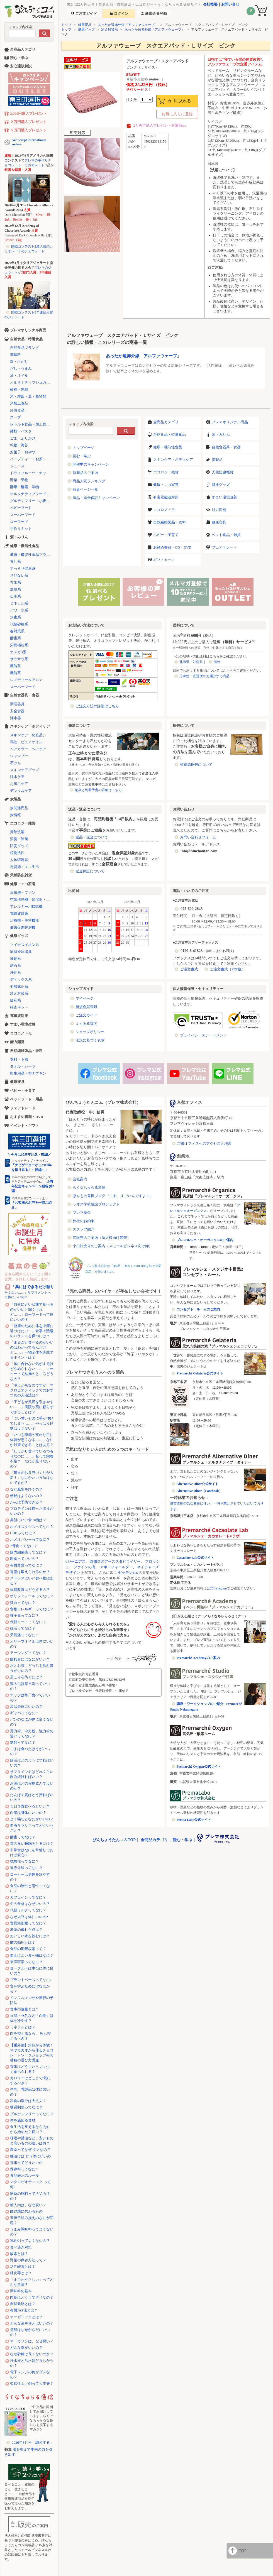  I want to click on トップ, so click(66, 25).